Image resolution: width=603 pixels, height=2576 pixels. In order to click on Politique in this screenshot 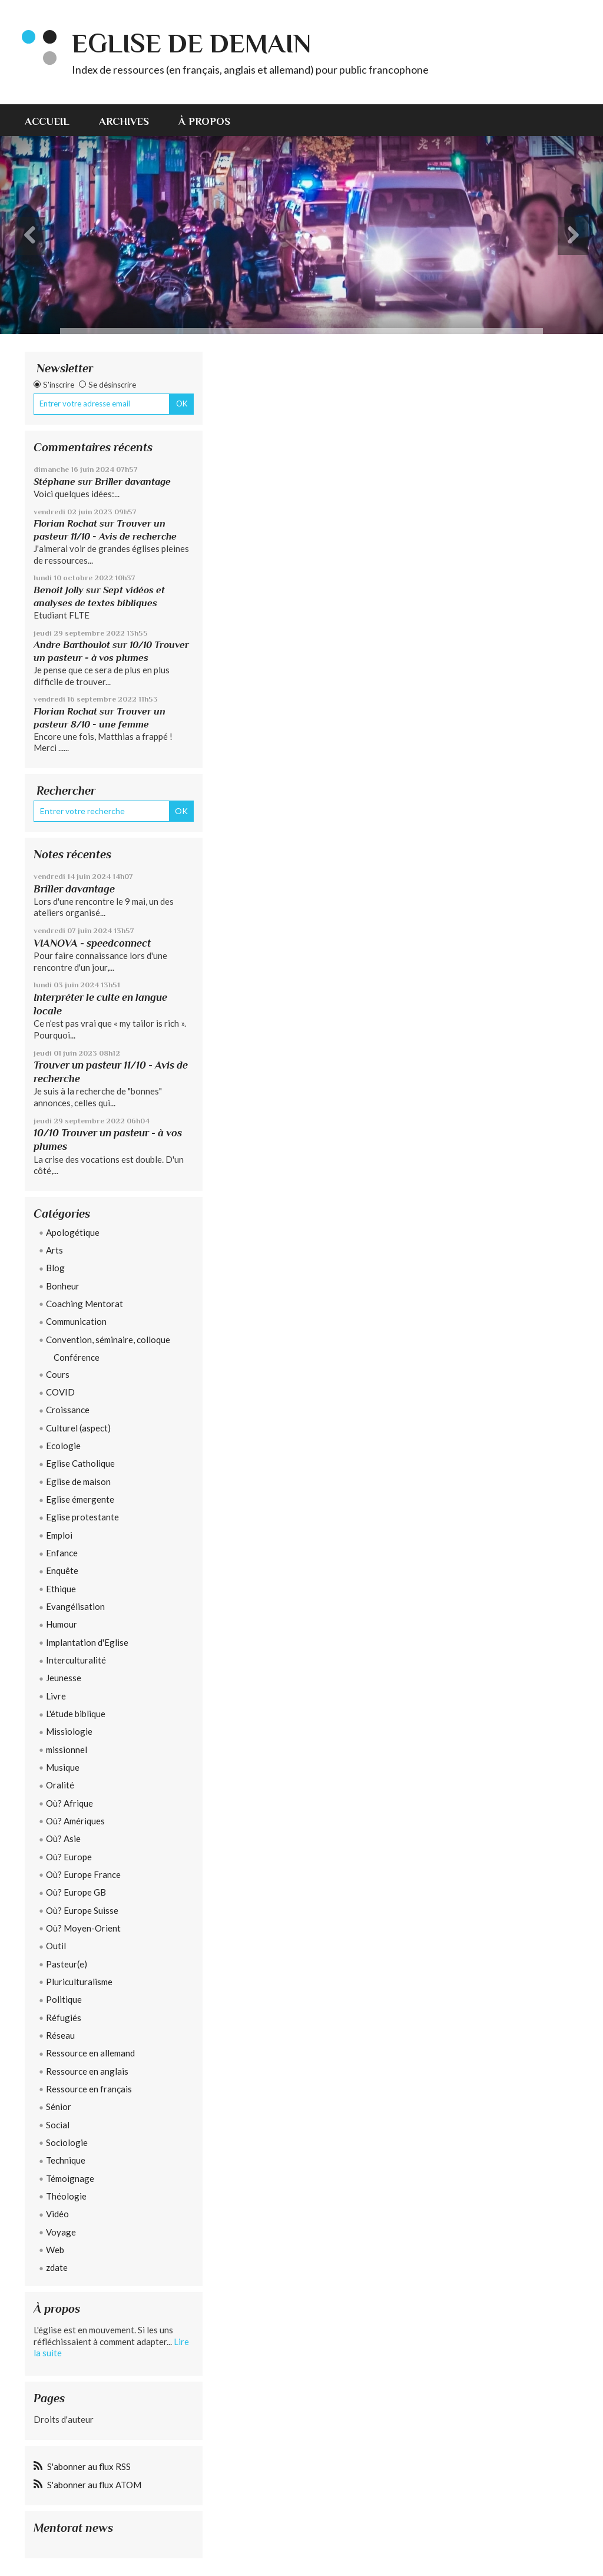, I will do `click(64, 1999)`.